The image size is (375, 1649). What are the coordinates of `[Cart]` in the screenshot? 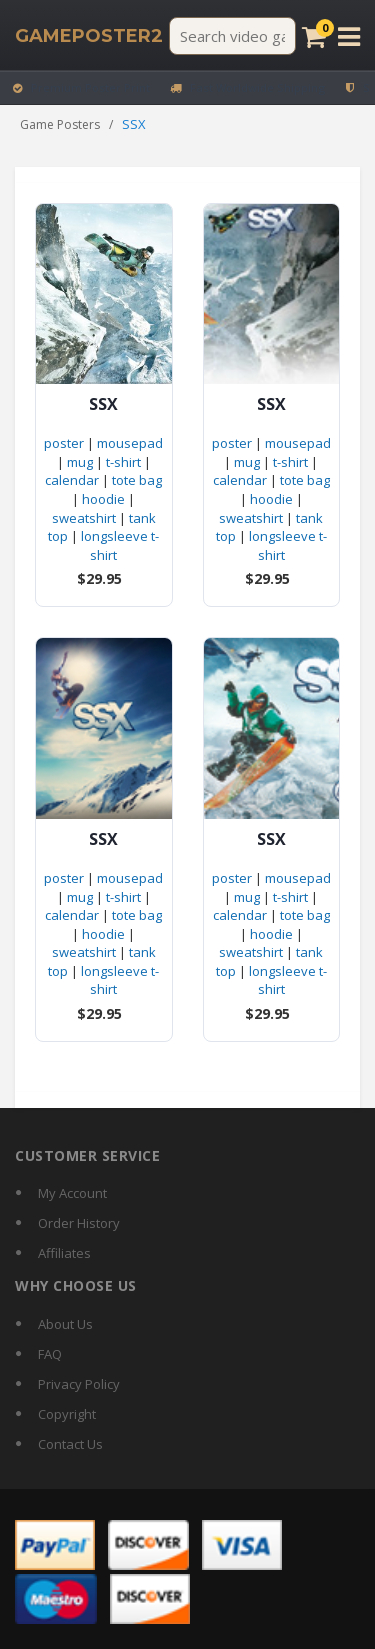 It's located at (314, 36).